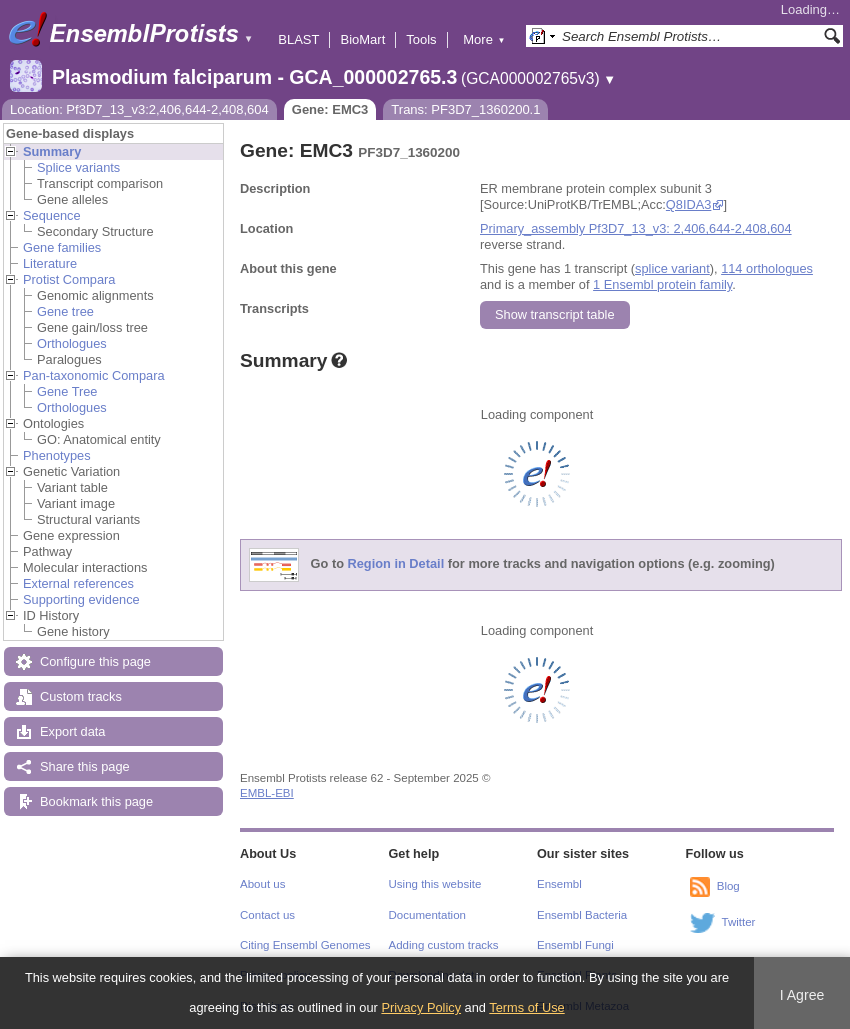 The image size is (850, 1029). What do you see at coordinates (85, 766) in the screenshot?
I see `Share this page` at bounding box center [85, 766].